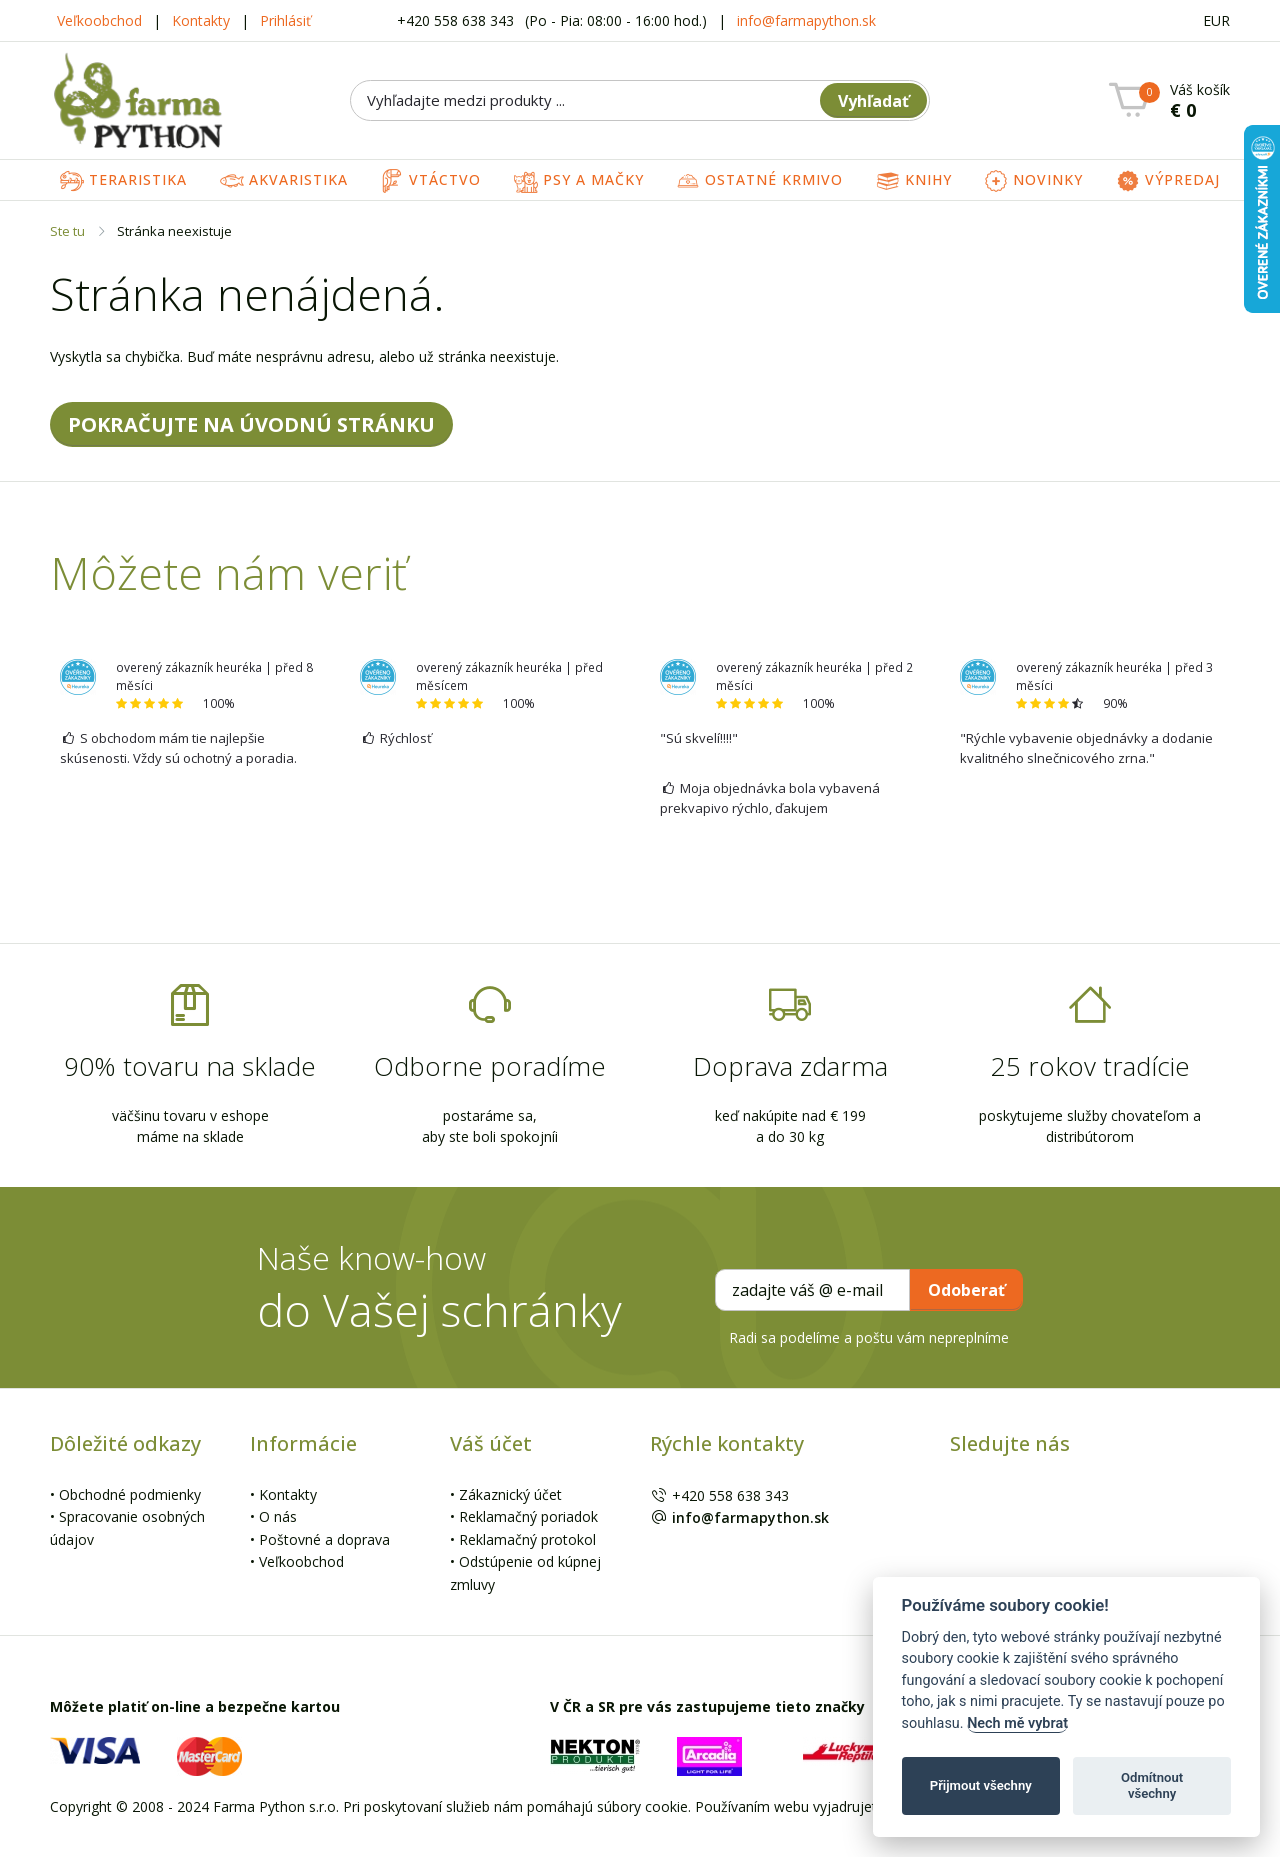 The height and width of the screenshot is (1857, 1280). I want to click on Prihlásiť, so click(285, 20).